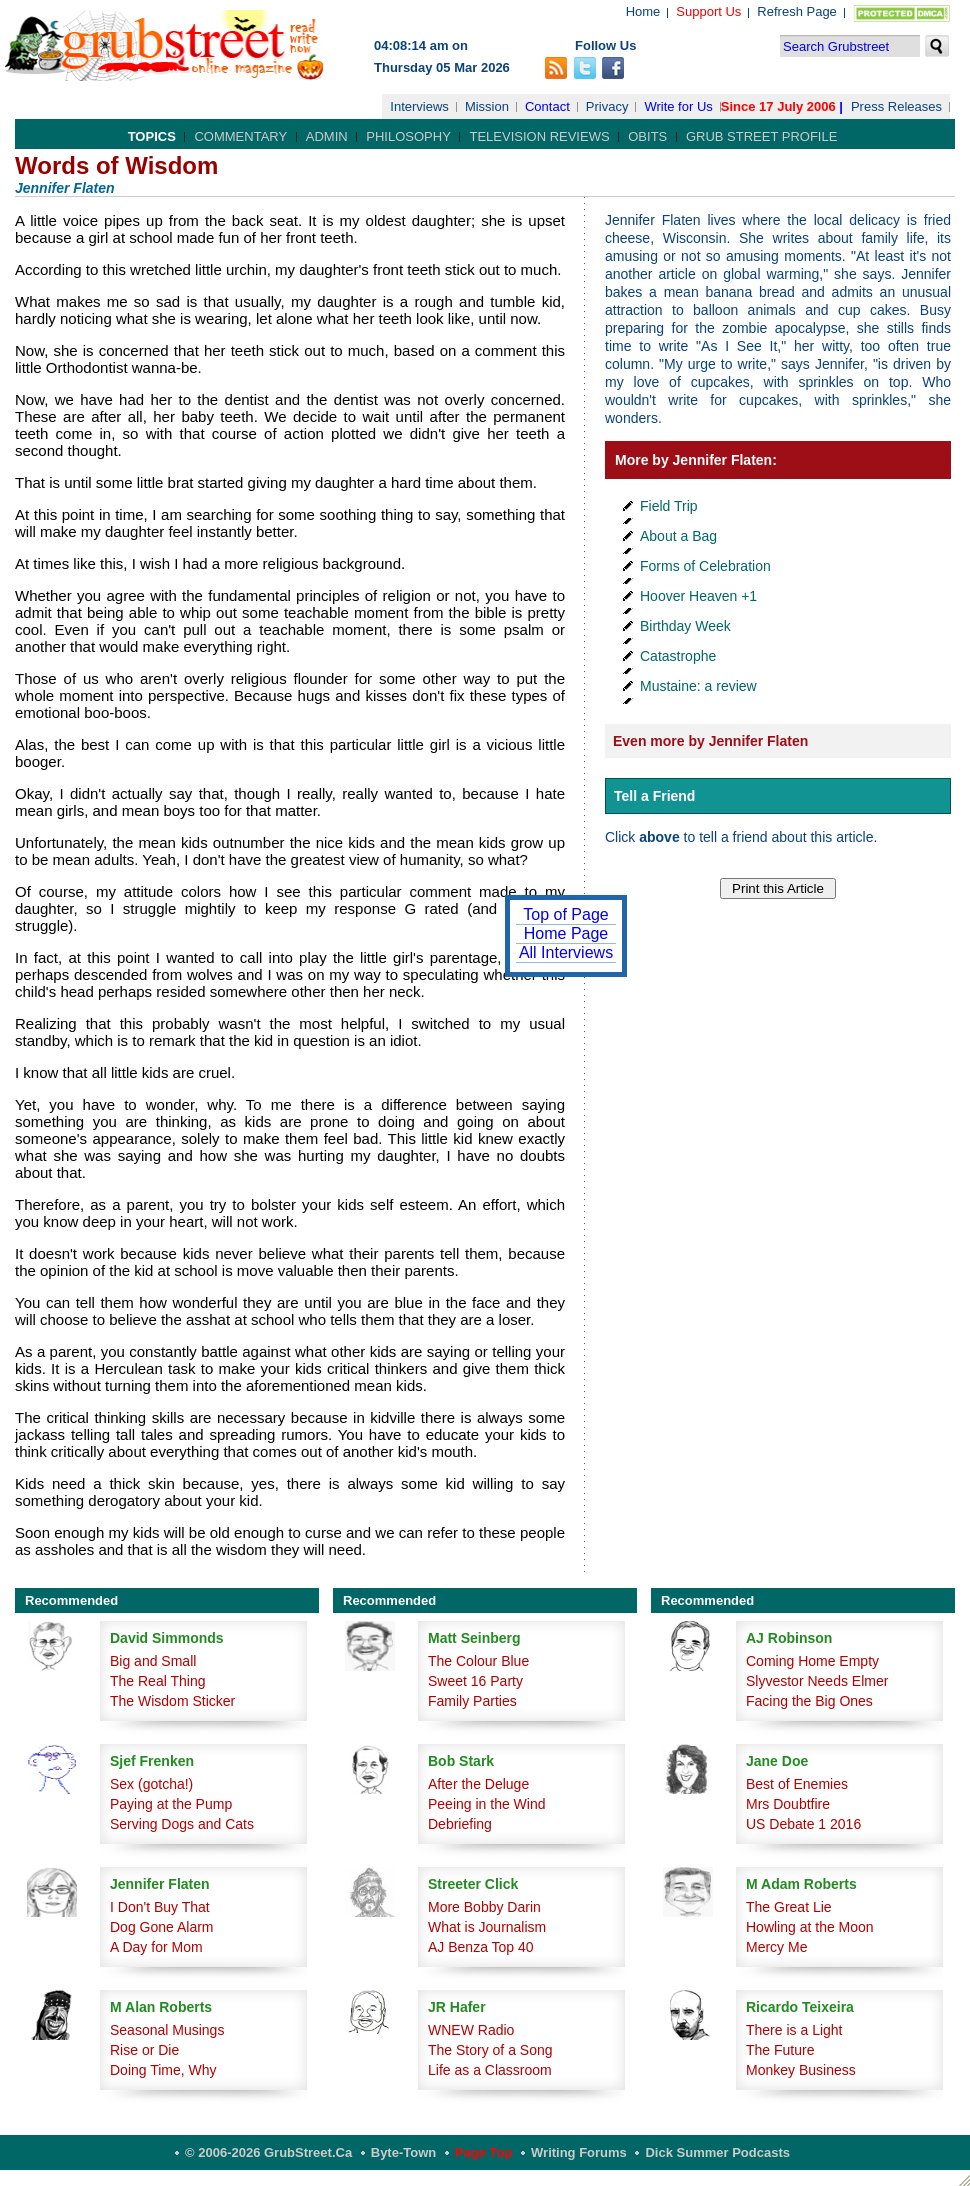 The height and width of the screenshot is (2186, 970). What do you see at coordinates (678, 106) in the screenshot?
I see `Write for Us` at bounding box center [678, 106].